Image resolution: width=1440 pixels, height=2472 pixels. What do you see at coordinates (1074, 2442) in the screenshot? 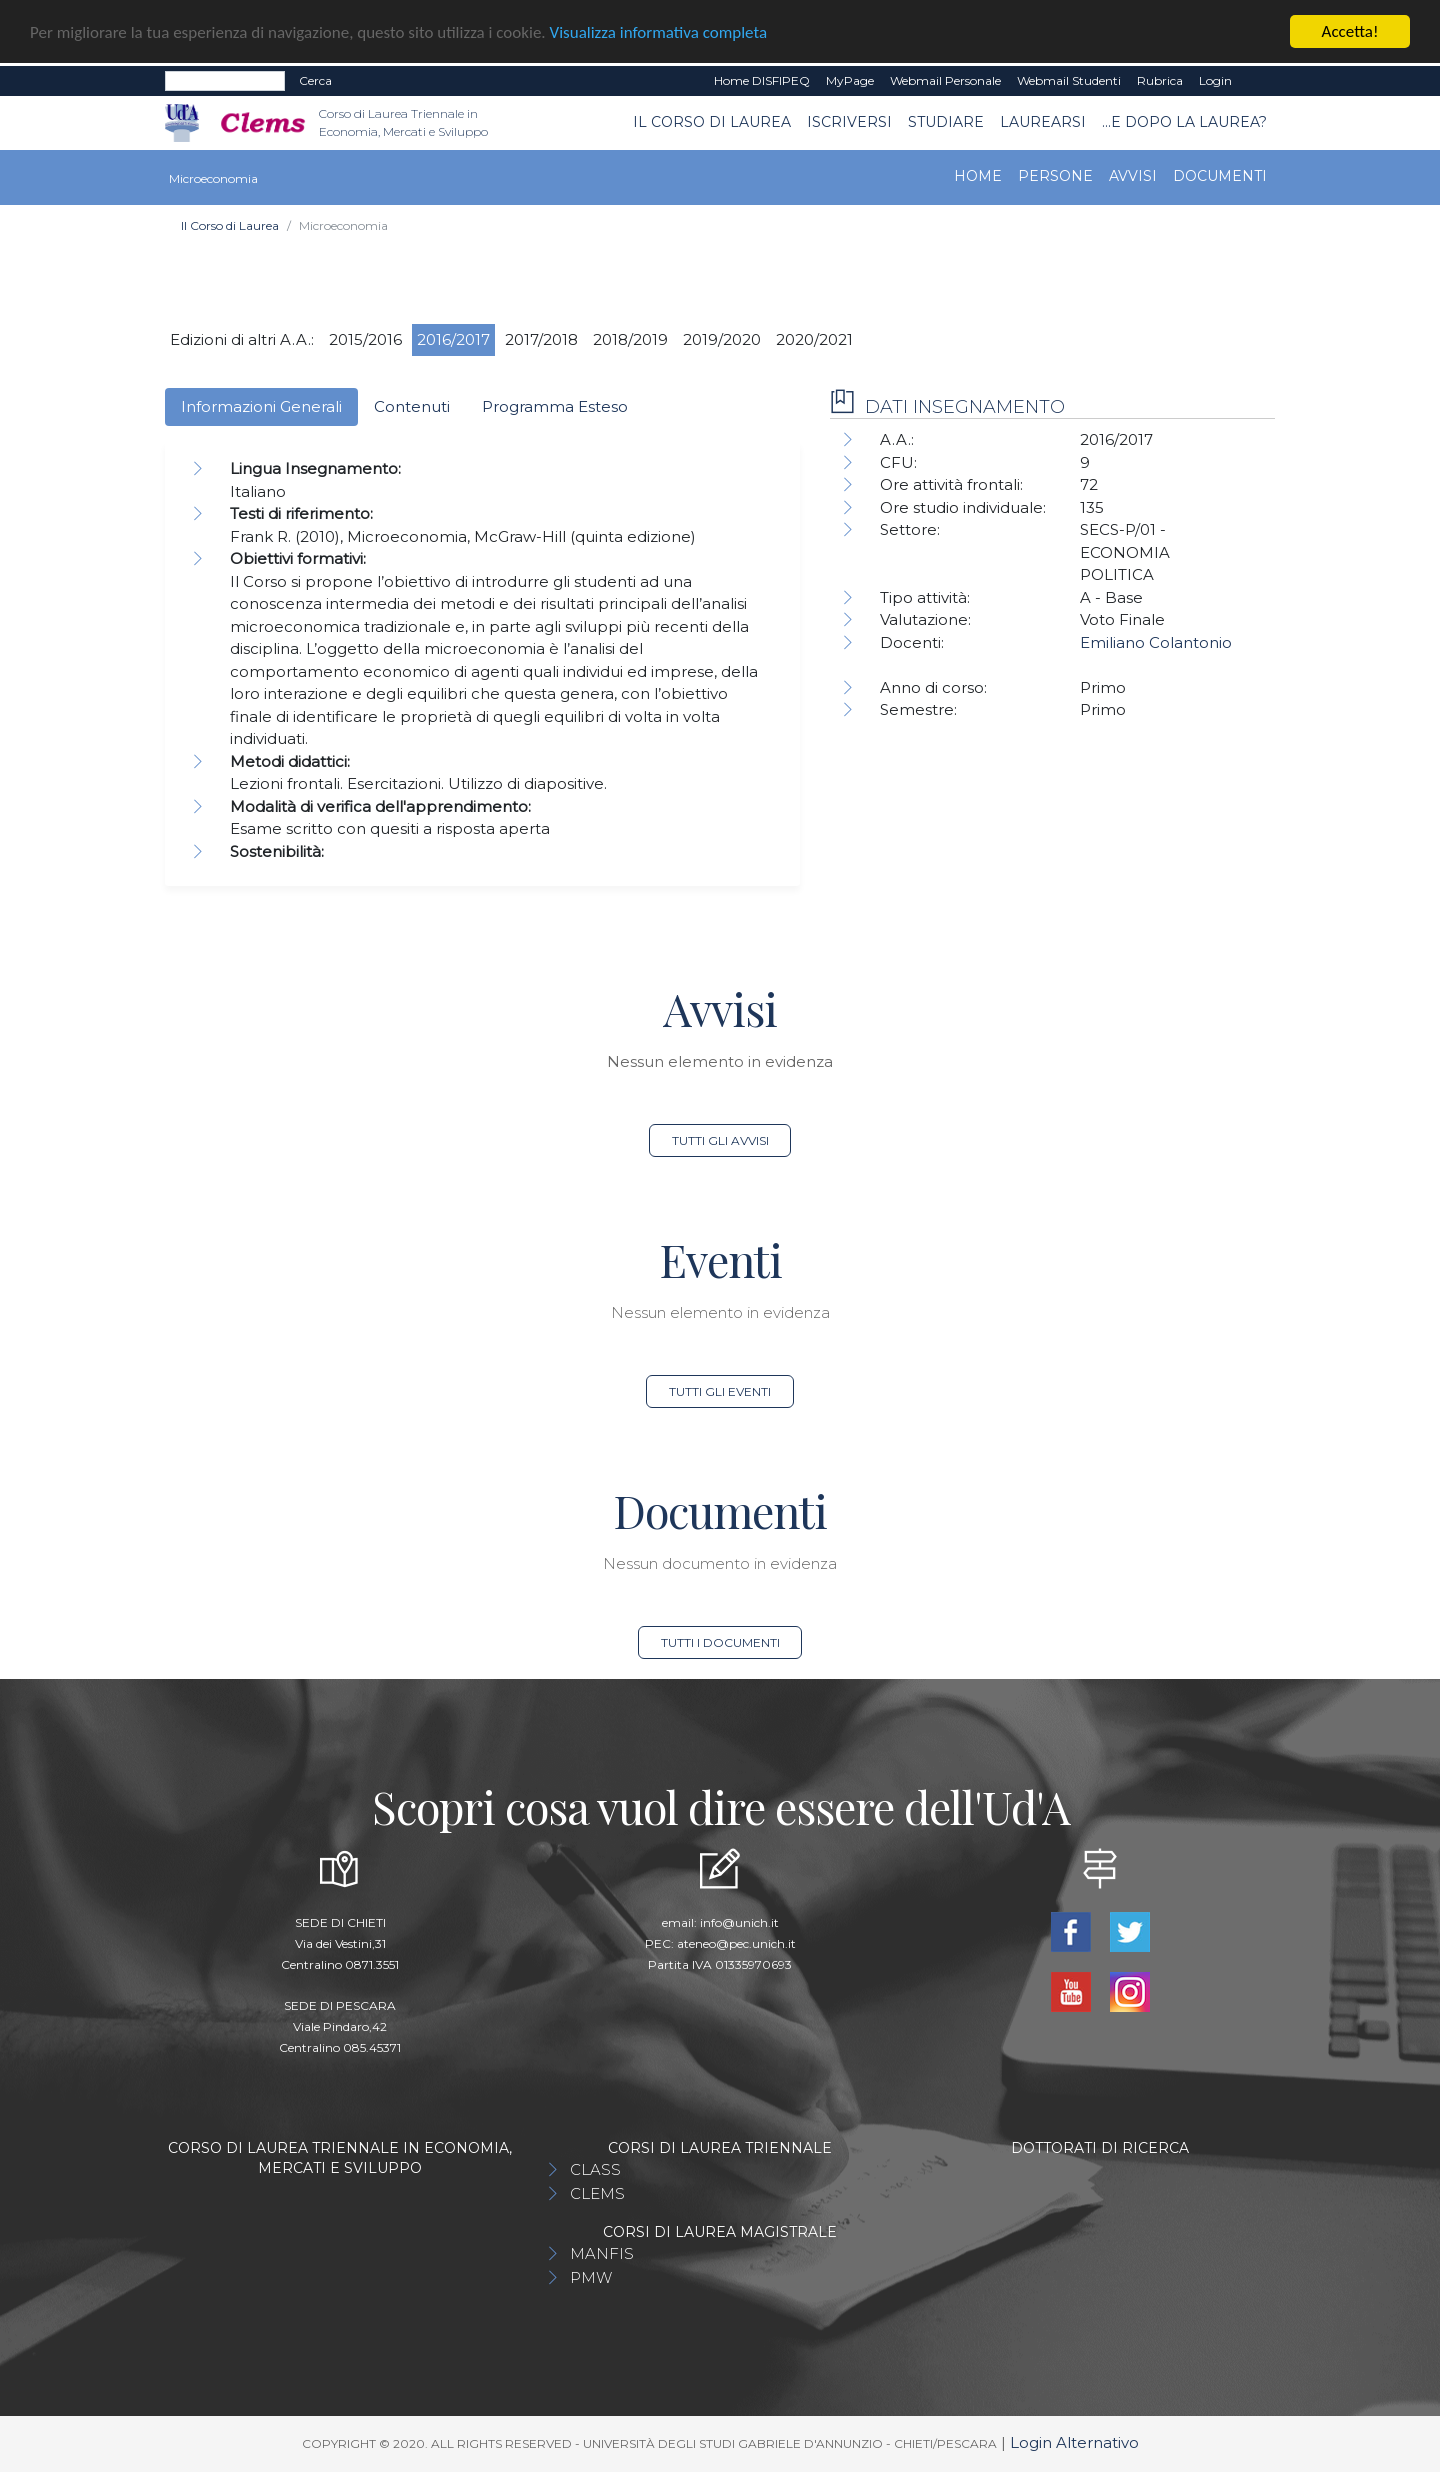
I see `Login Alternativo` at bounding box center [1074, 2442].